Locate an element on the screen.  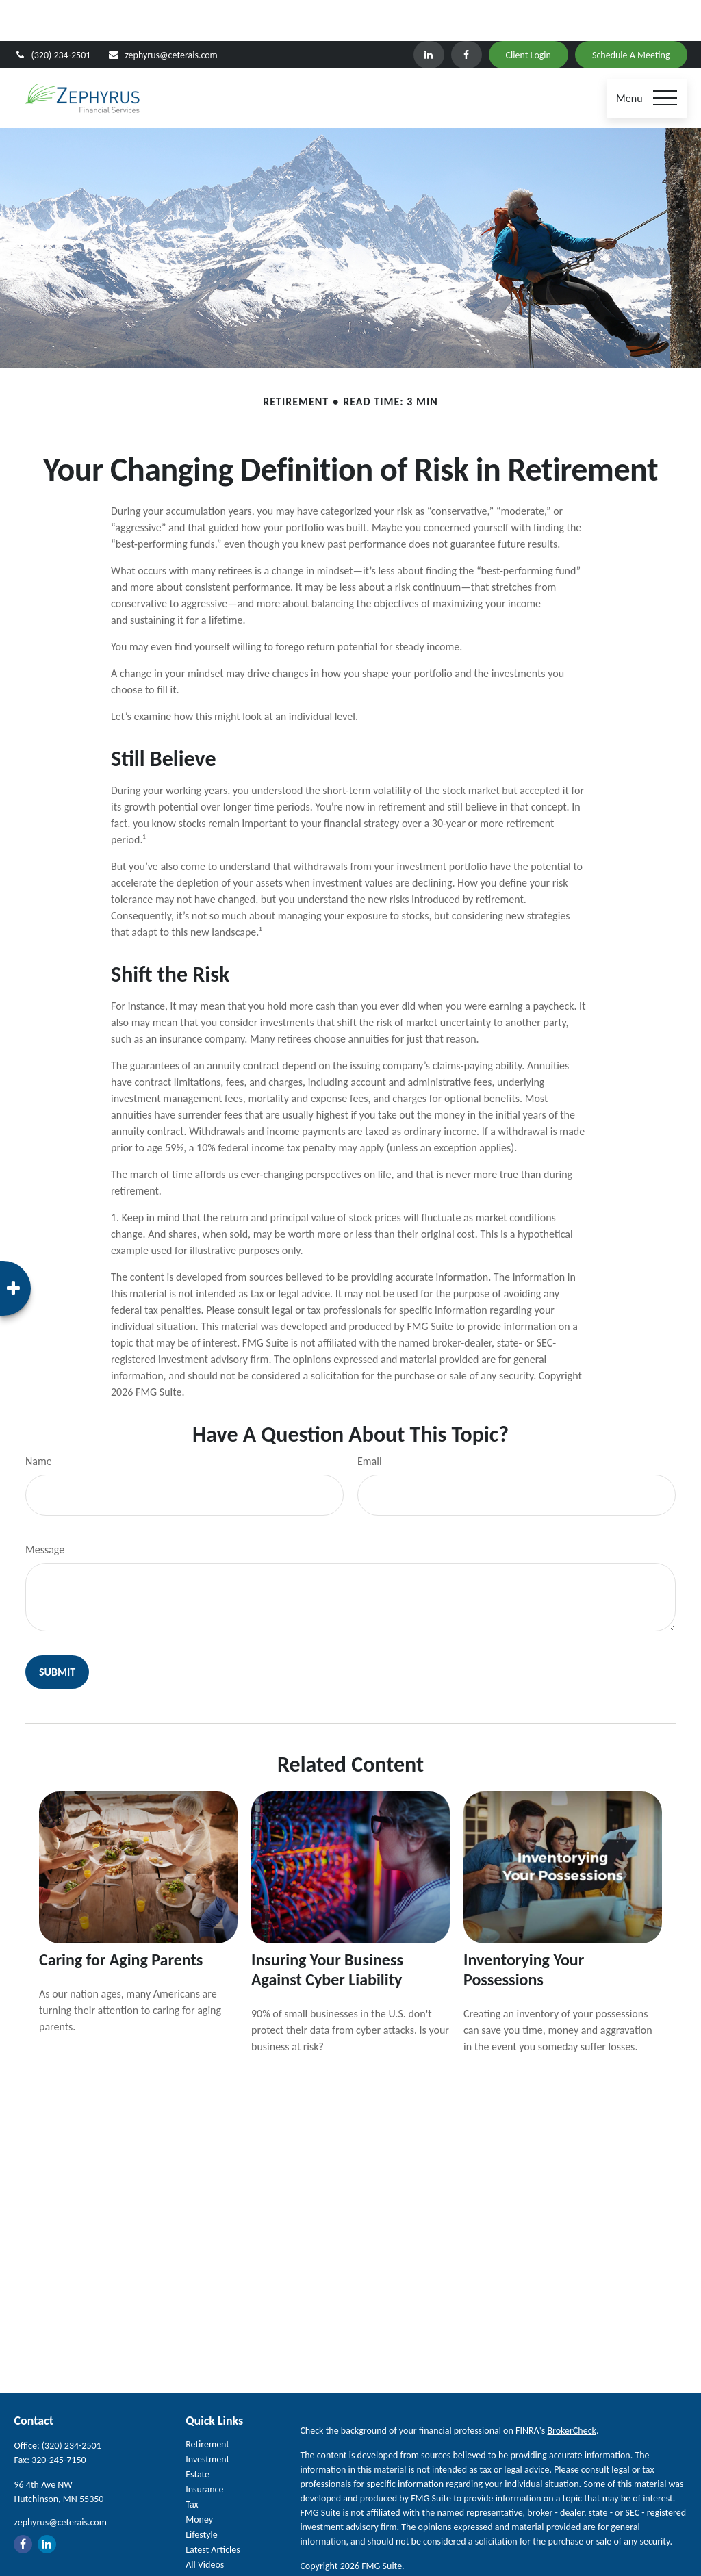
Insurance is located at coordinates (204, 2448).